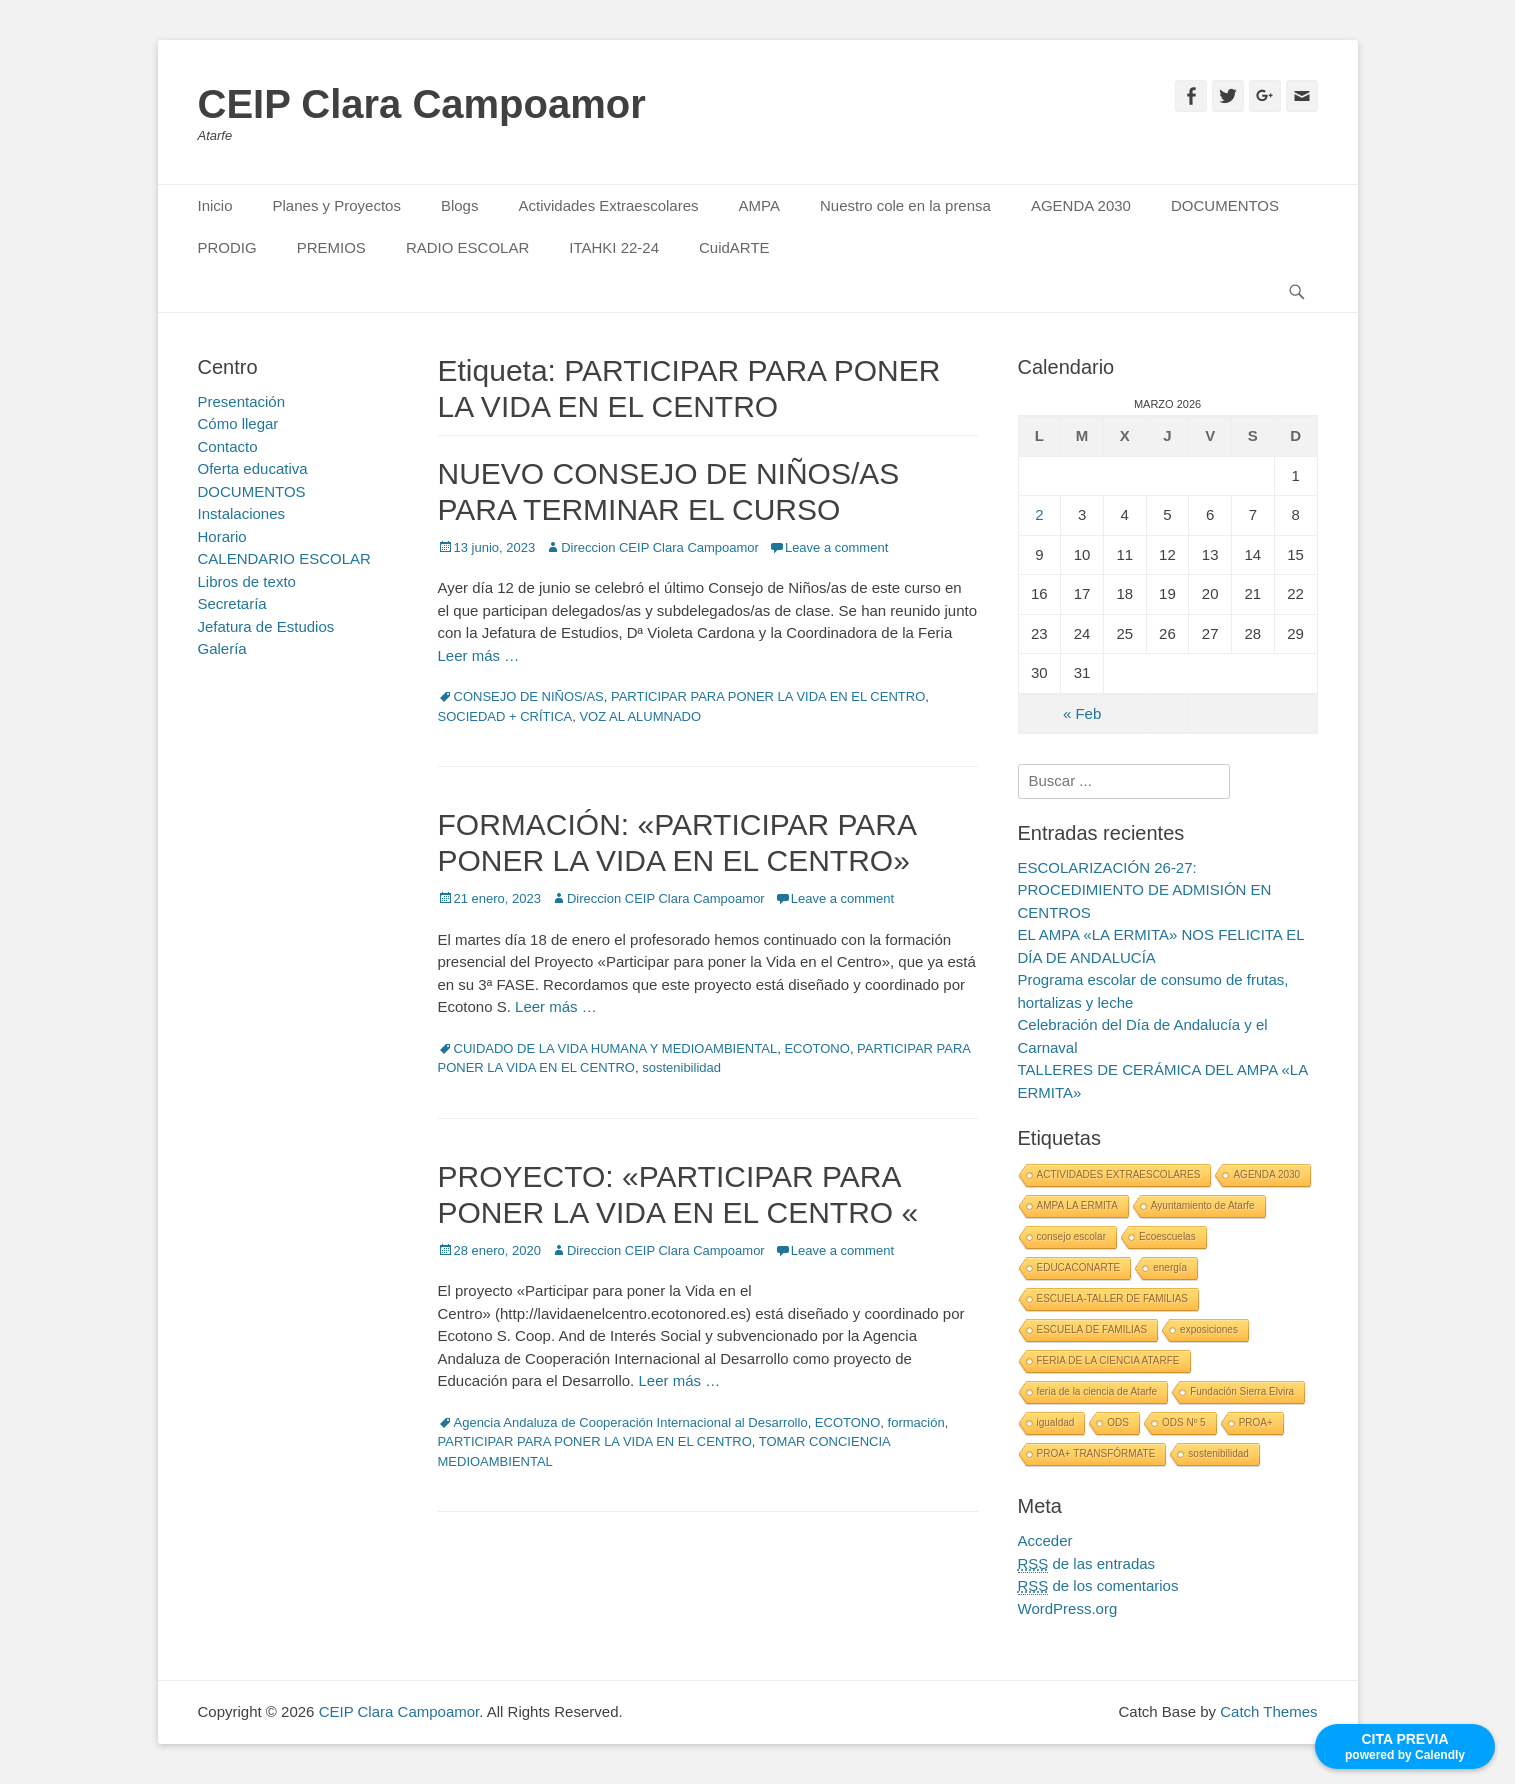 This screenshot has width=1515, height=1784. Describe the element at coordinates (1145, 890) in the screenshot. I see `ESCOLARIZACIÓN 26-27: PROCEDIMIENTO DE ADMISIÓN EN CENTROS` at that location.